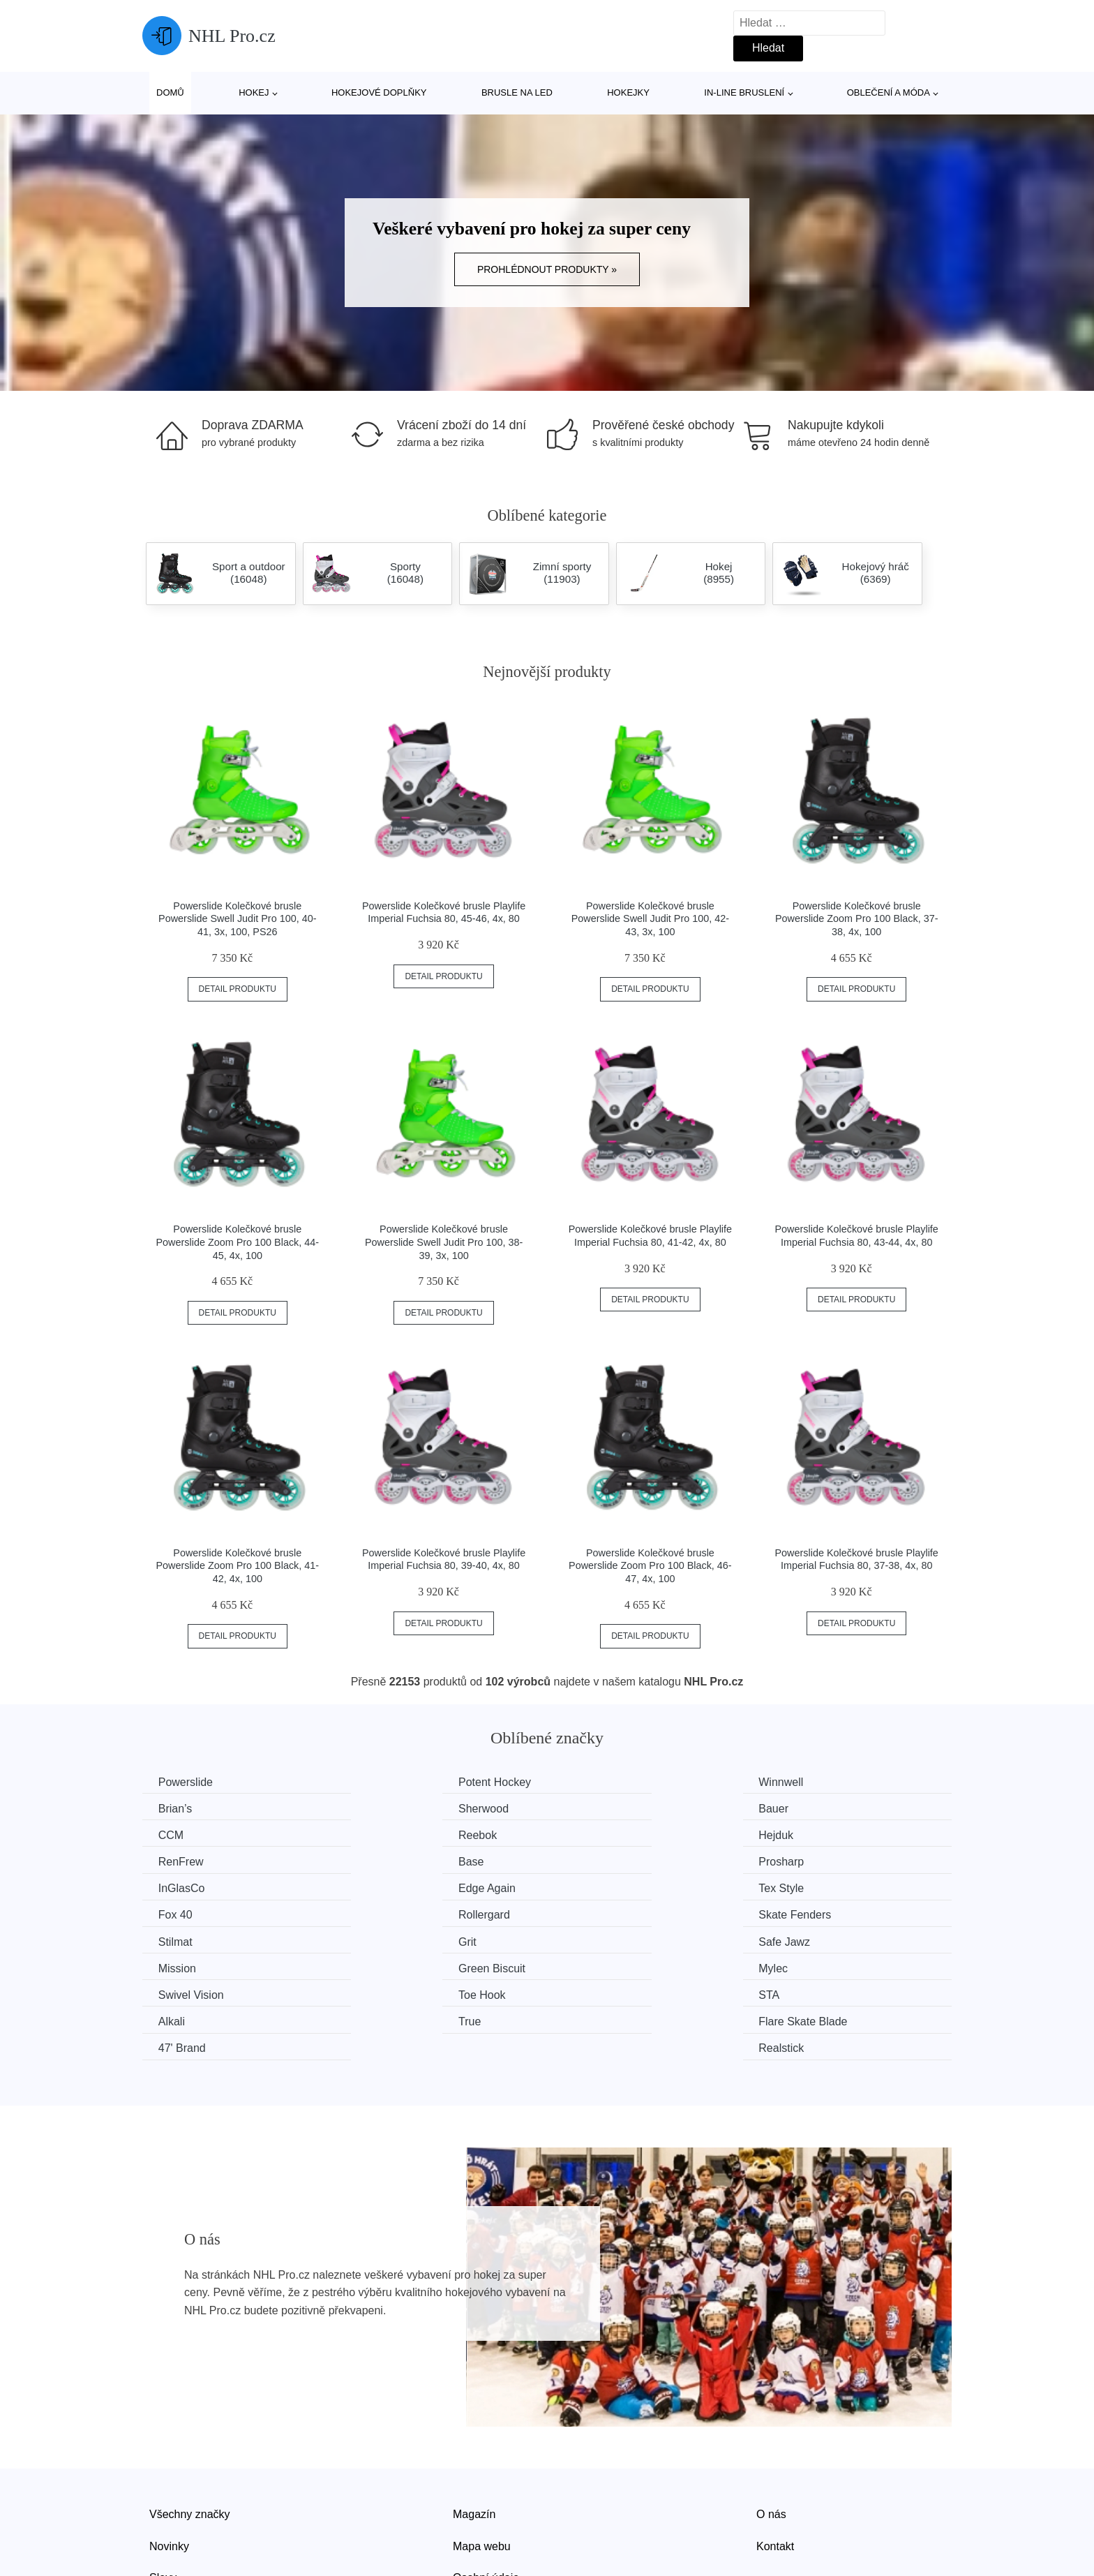 This screenshot has height=2576, width=1094. I want to click on Safe Jawz, so click(185, 1913).